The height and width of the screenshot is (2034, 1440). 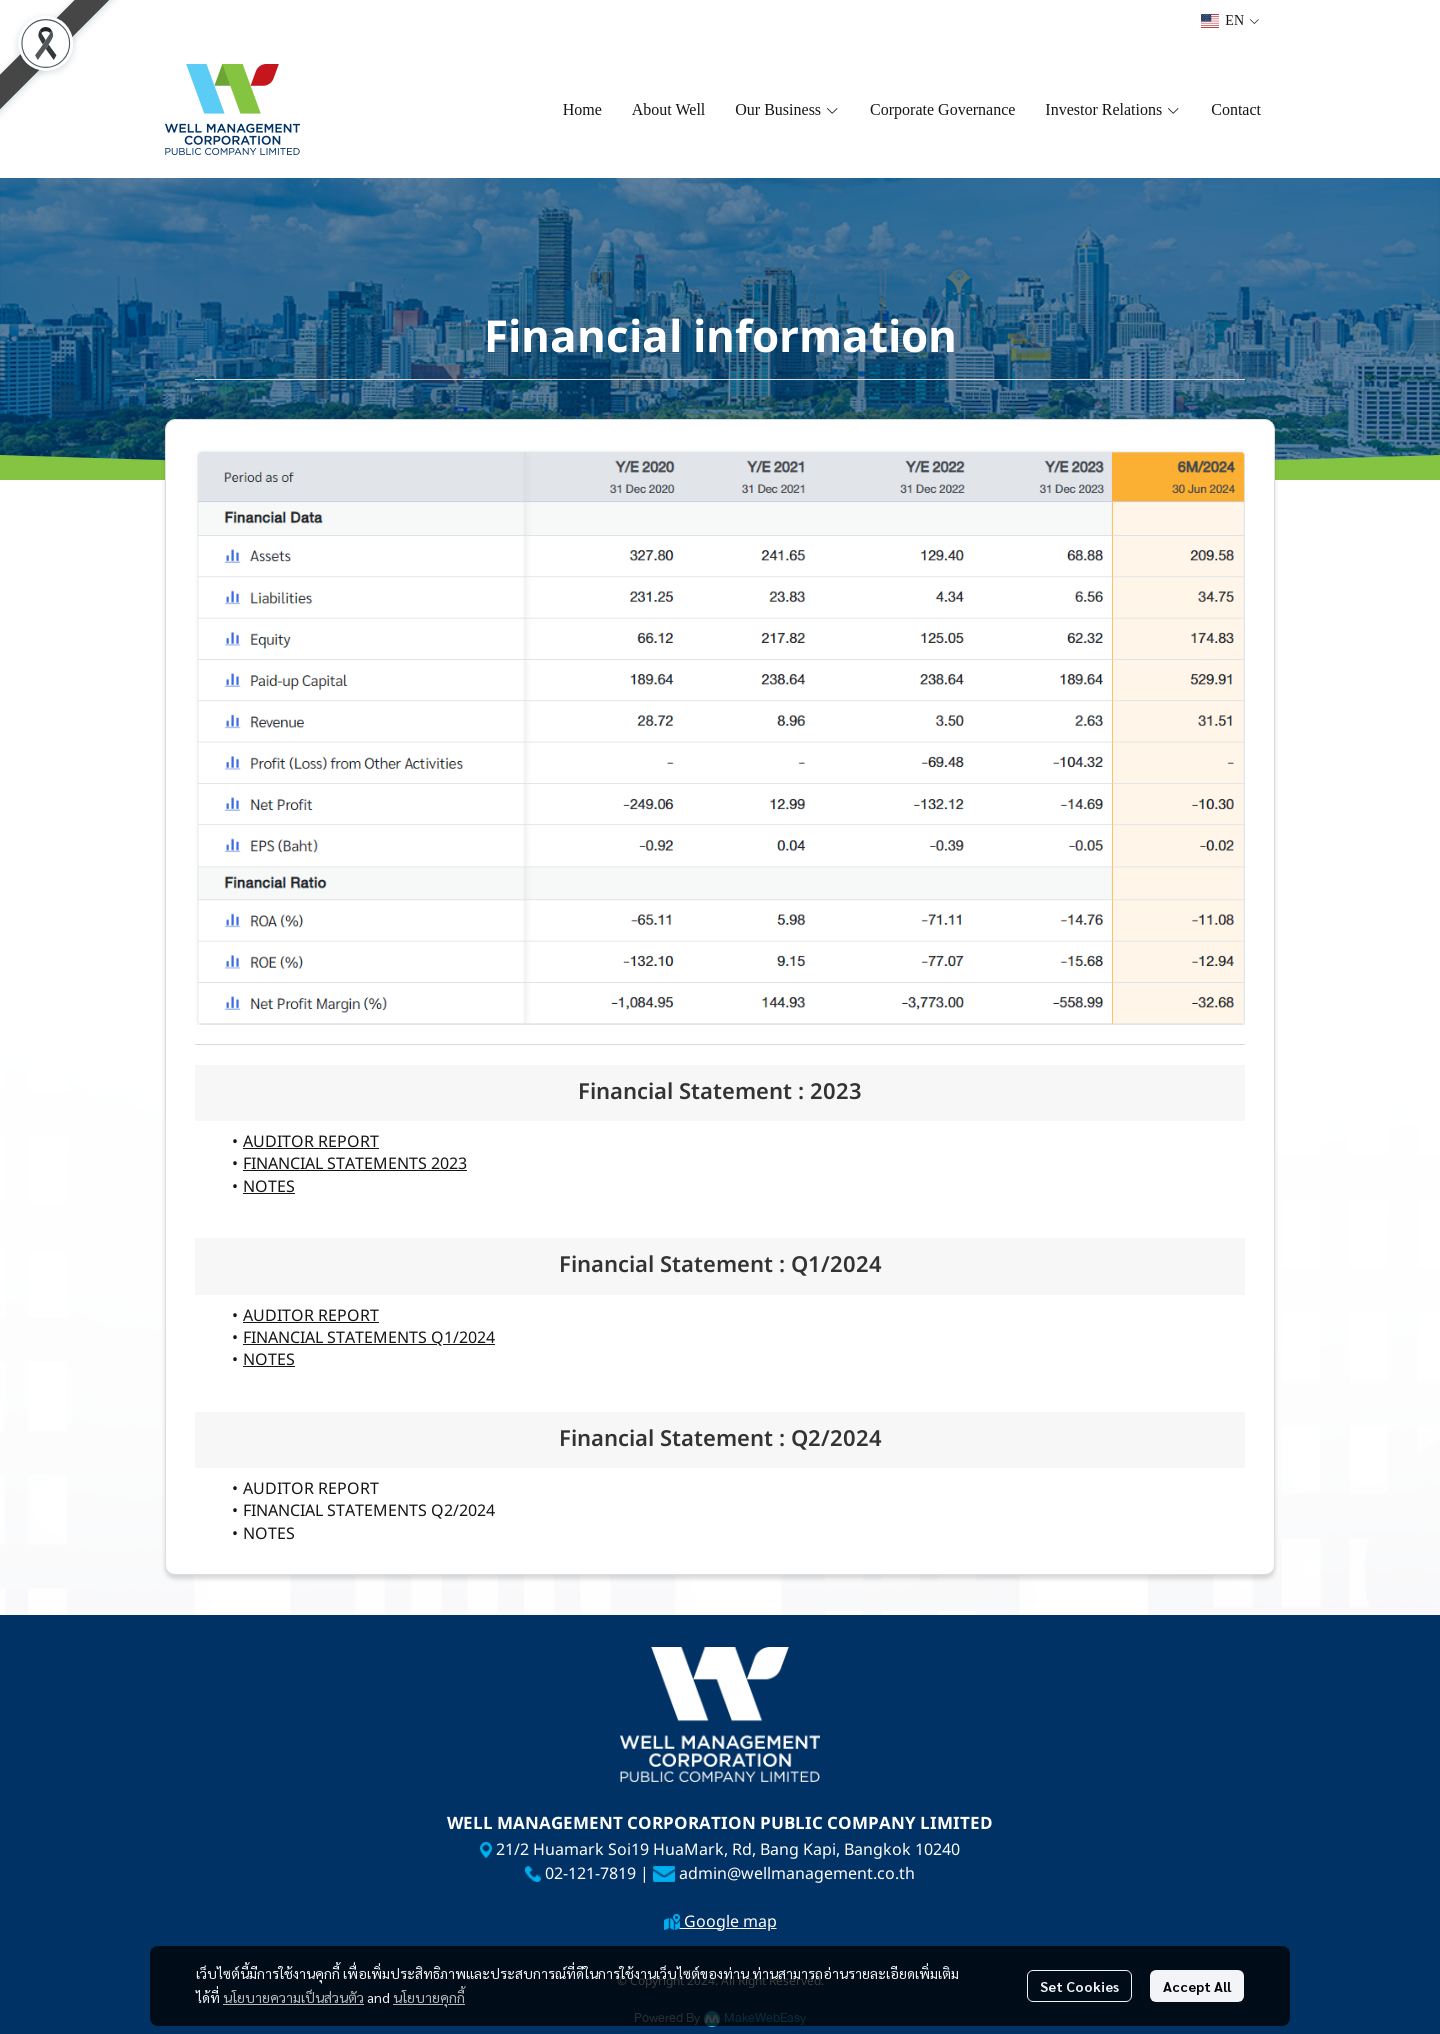 What do you see at coordinates (728, 1922) in the screenshot?
I see `Google map` at bounding box center [728, 1922].